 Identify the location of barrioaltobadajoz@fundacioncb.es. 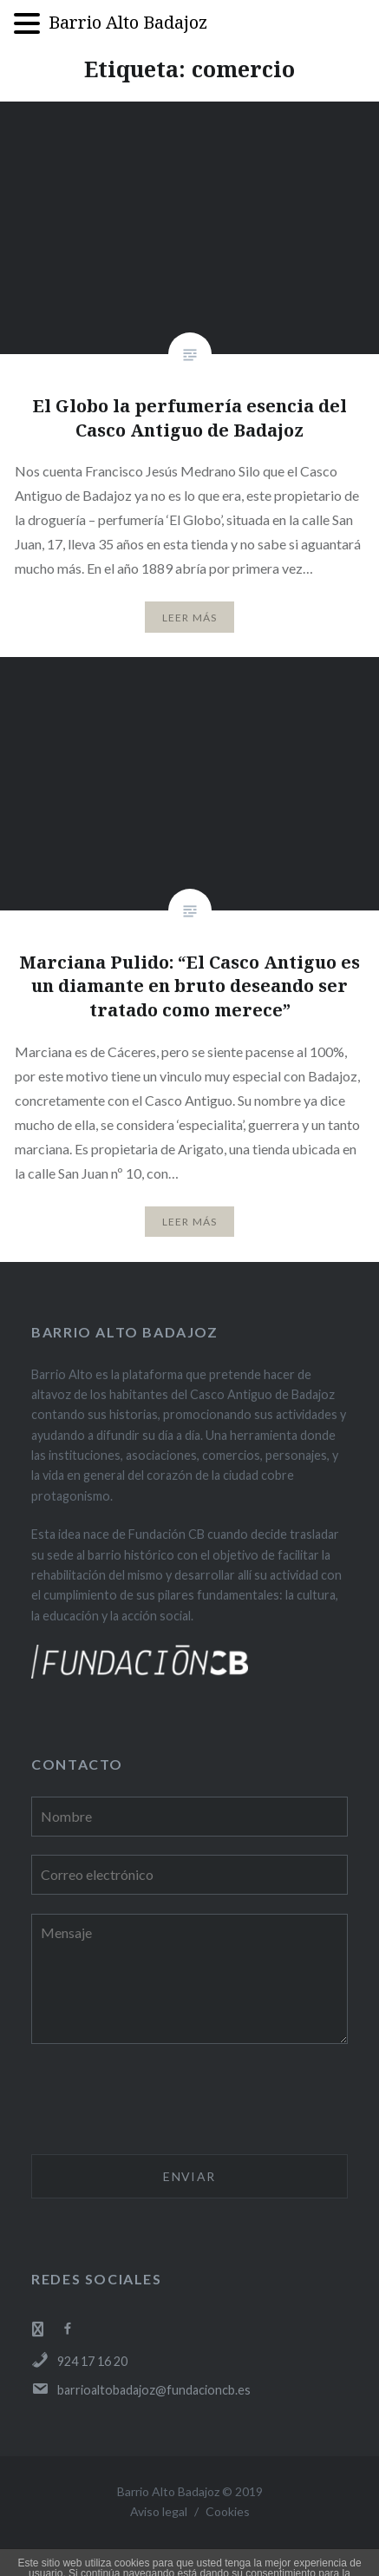
(141, 2389).